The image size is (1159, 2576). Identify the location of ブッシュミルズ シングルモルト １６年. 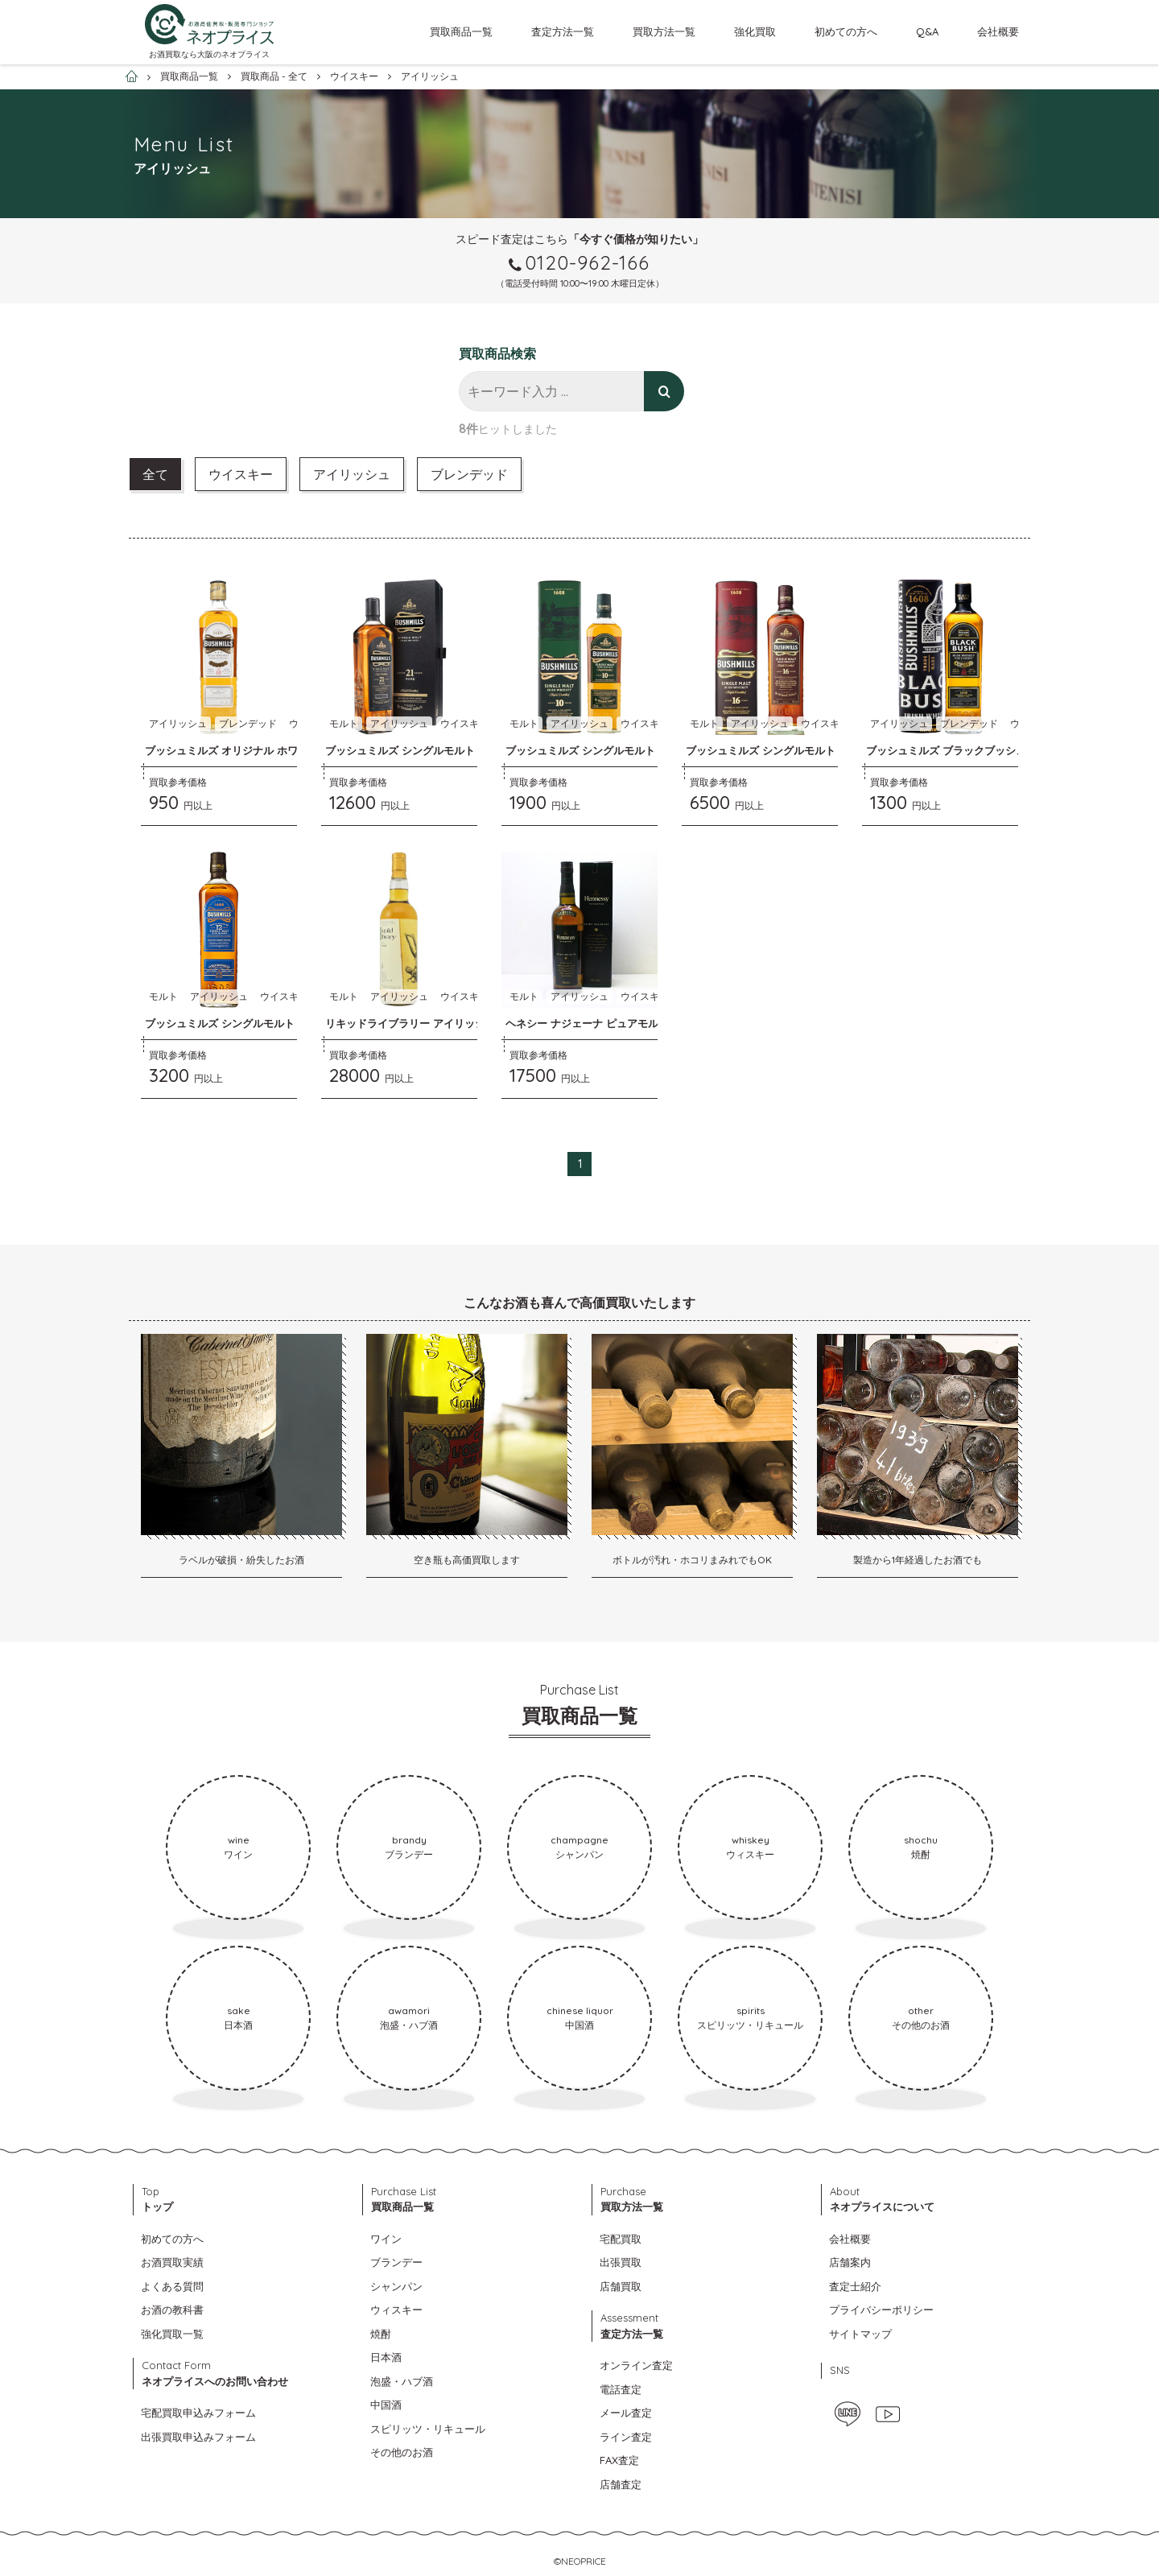
(778, 750).